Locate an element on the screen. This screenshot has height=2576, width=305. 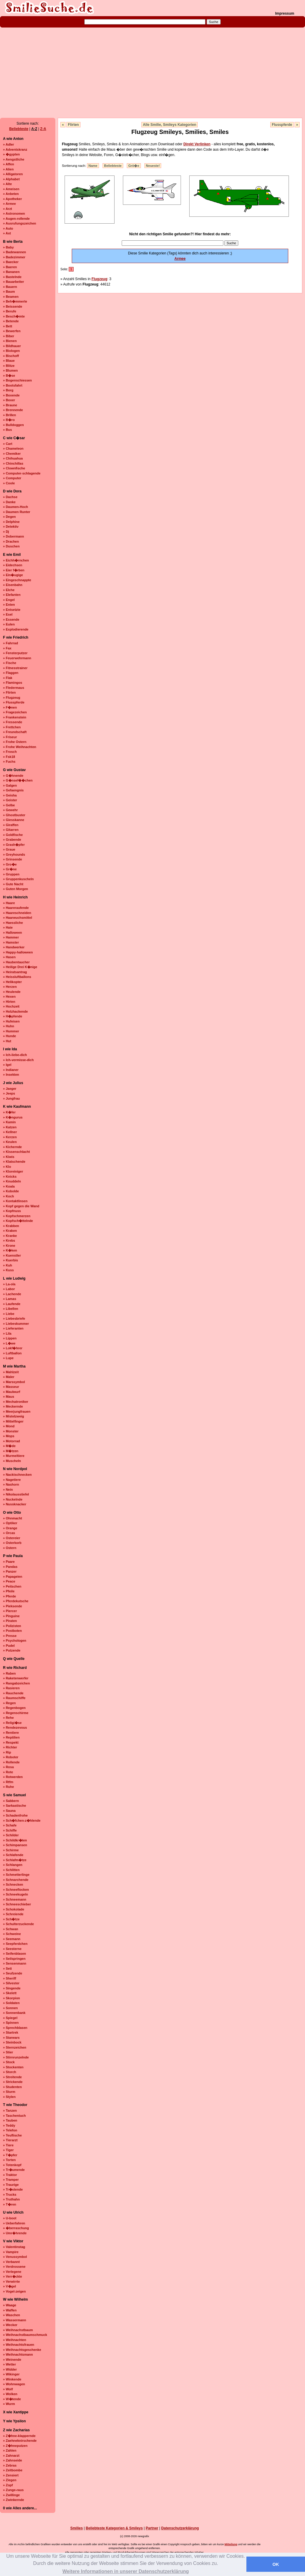
» Pferde is located at coordinates (9, 1596).